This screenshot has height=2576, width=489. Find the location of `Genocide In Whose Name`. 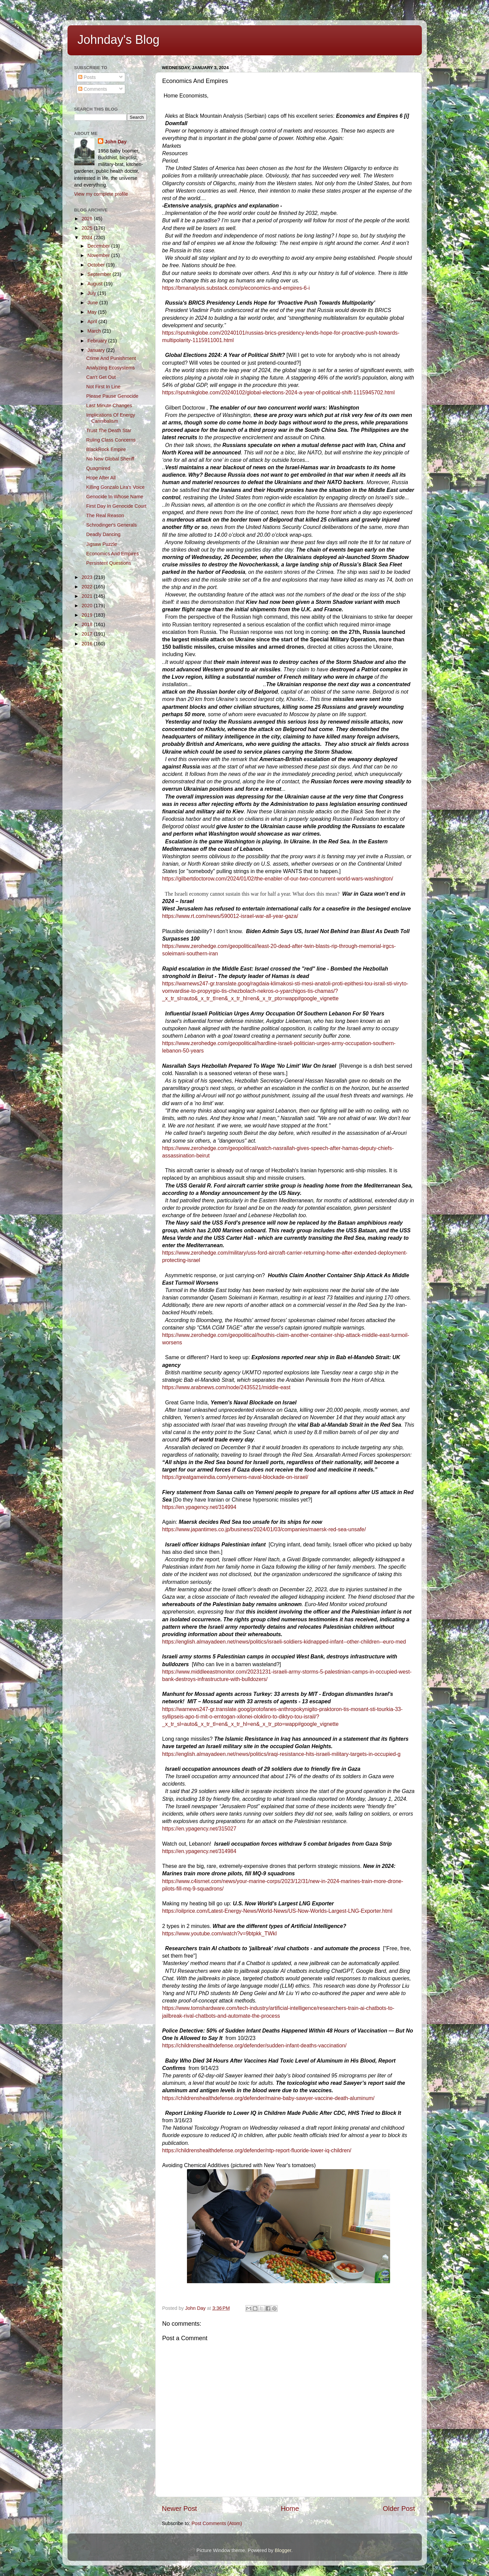

Genocide In Whose Name is located at coordinates (114, 496).